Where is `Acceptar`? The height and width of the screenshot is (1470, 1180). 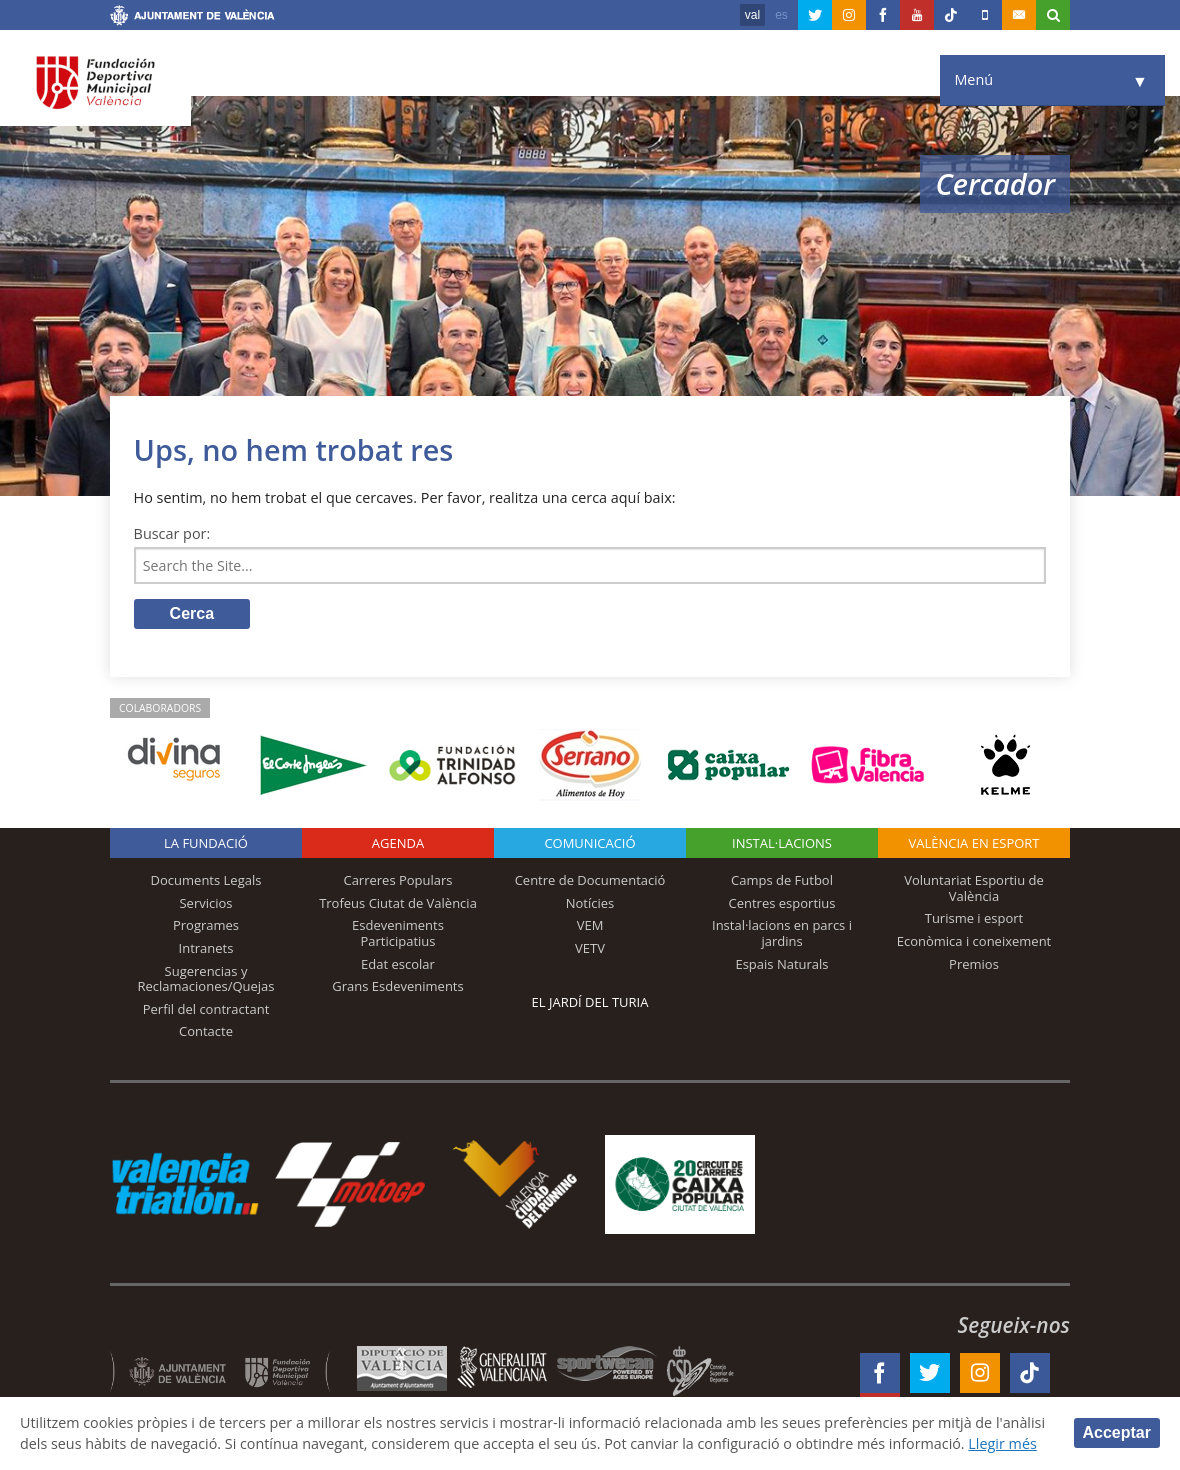
Acceptar is located at coordinates (1117, 1432).